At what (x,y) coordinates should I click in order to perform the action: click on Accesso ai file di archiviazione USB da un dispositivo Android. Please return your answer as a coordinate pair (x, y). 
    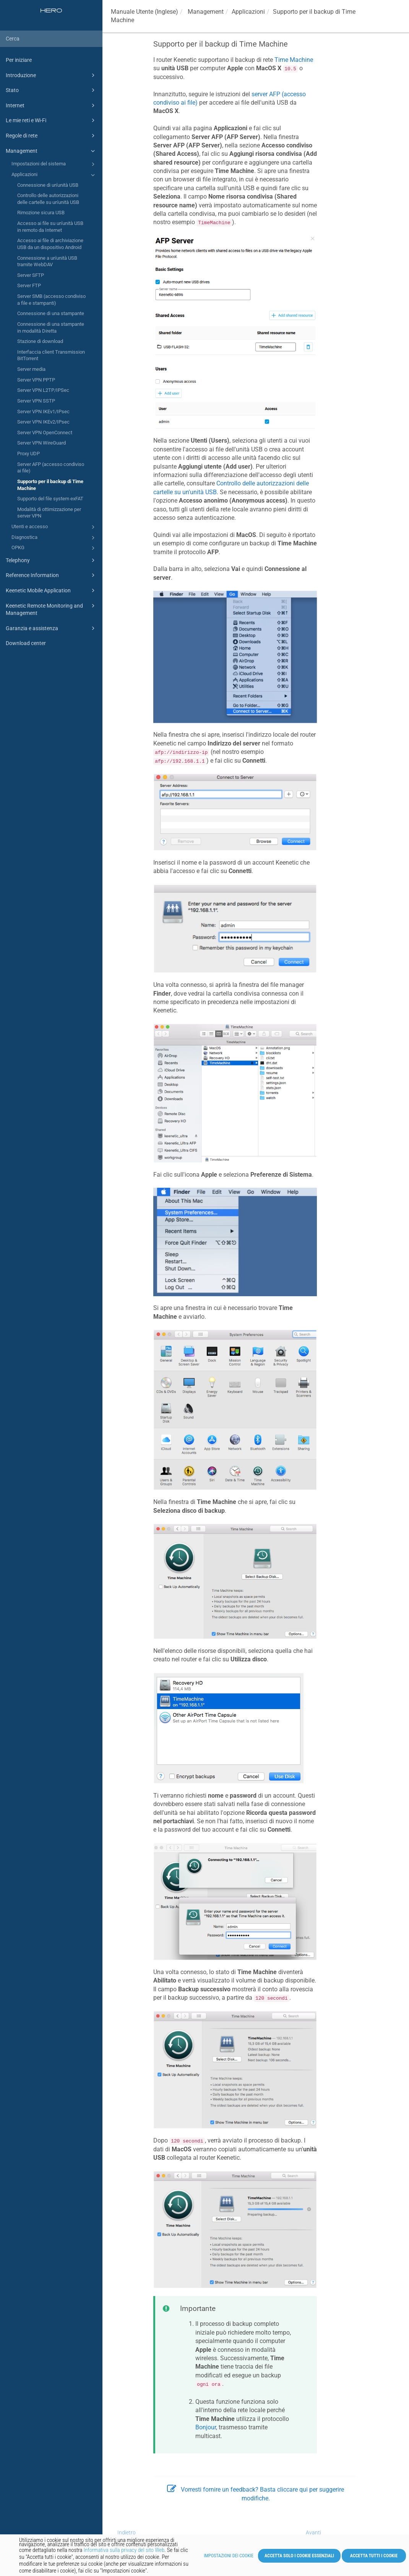
    Looking at the image, I should click on (50, 244).